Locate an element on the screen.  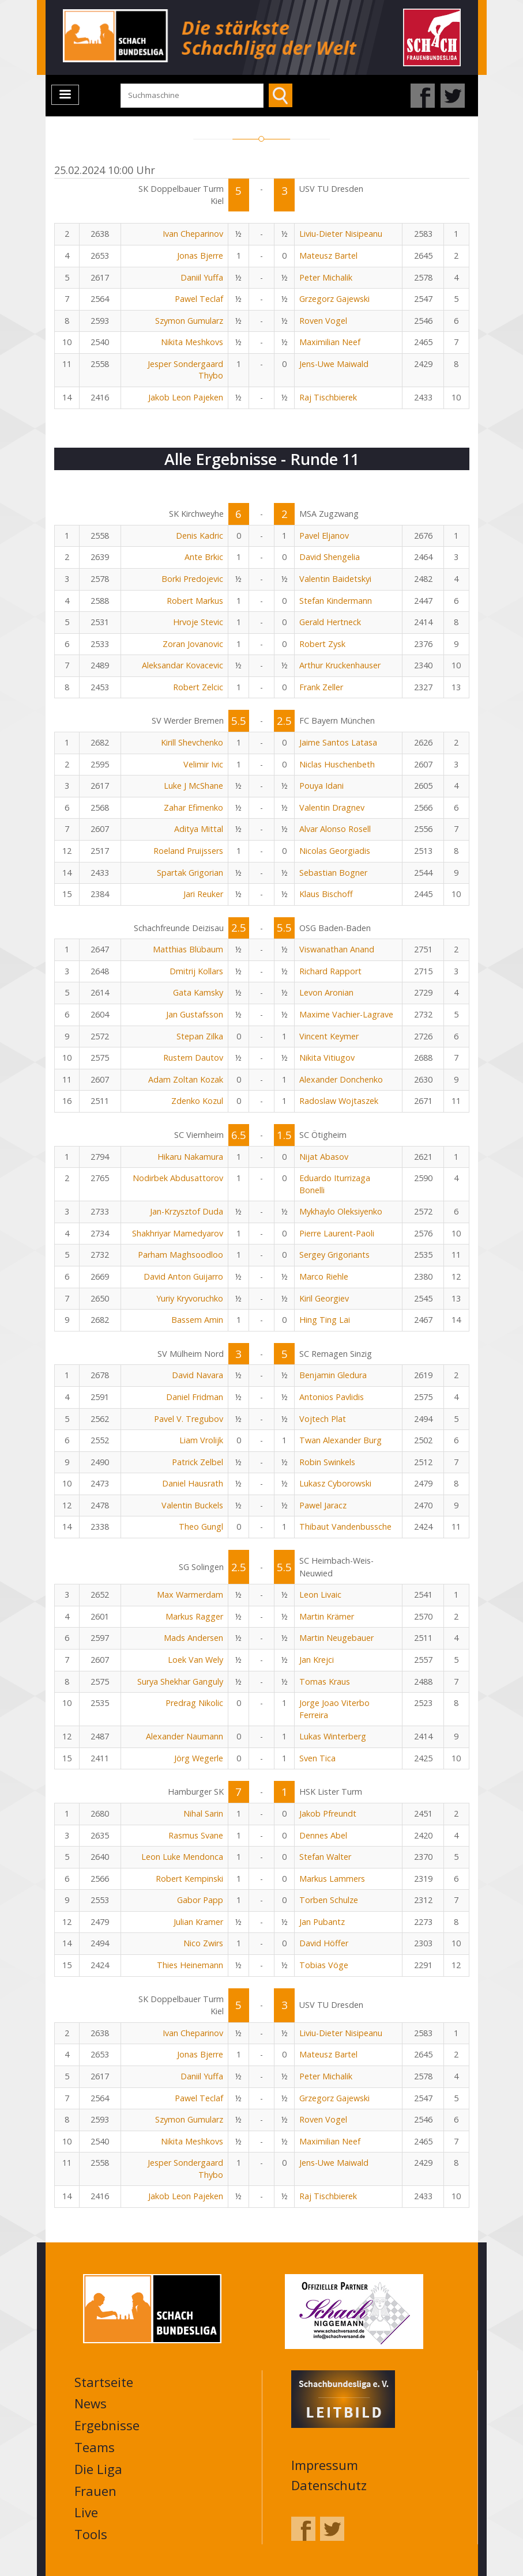
Nihal Sarin is located at coordinates (203, 1813).